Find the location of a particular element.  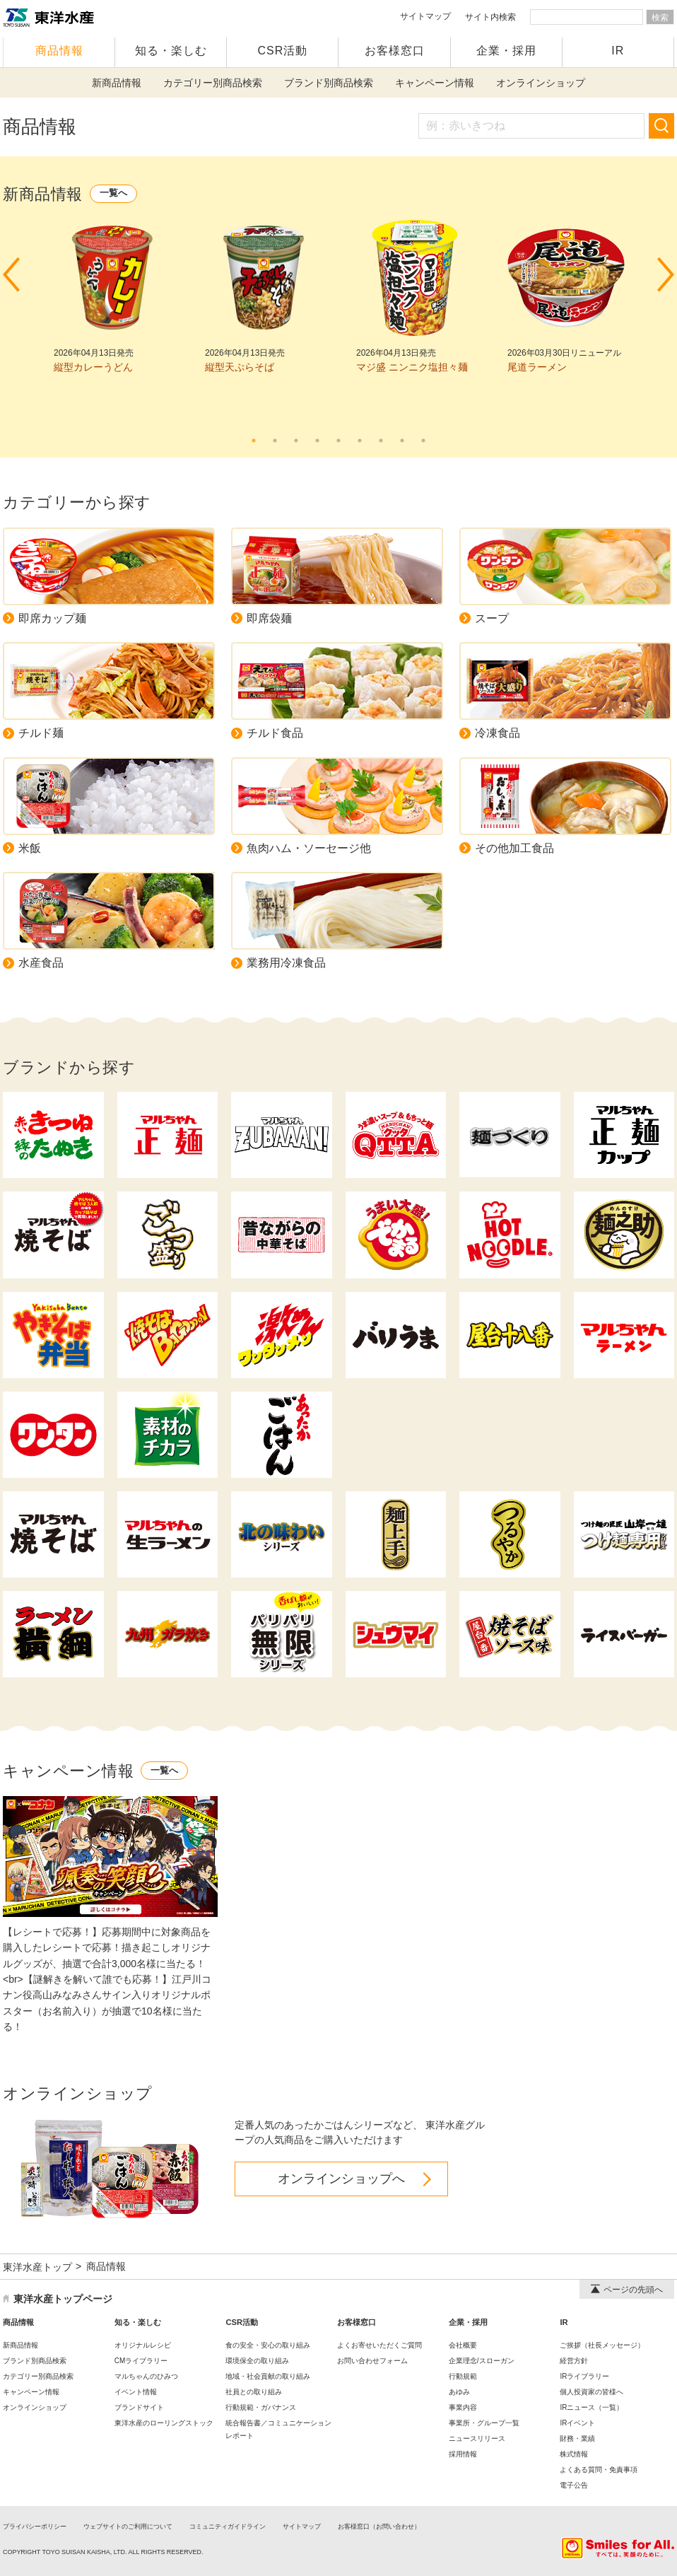

3 [tab] is located at coordinates (296, 440).